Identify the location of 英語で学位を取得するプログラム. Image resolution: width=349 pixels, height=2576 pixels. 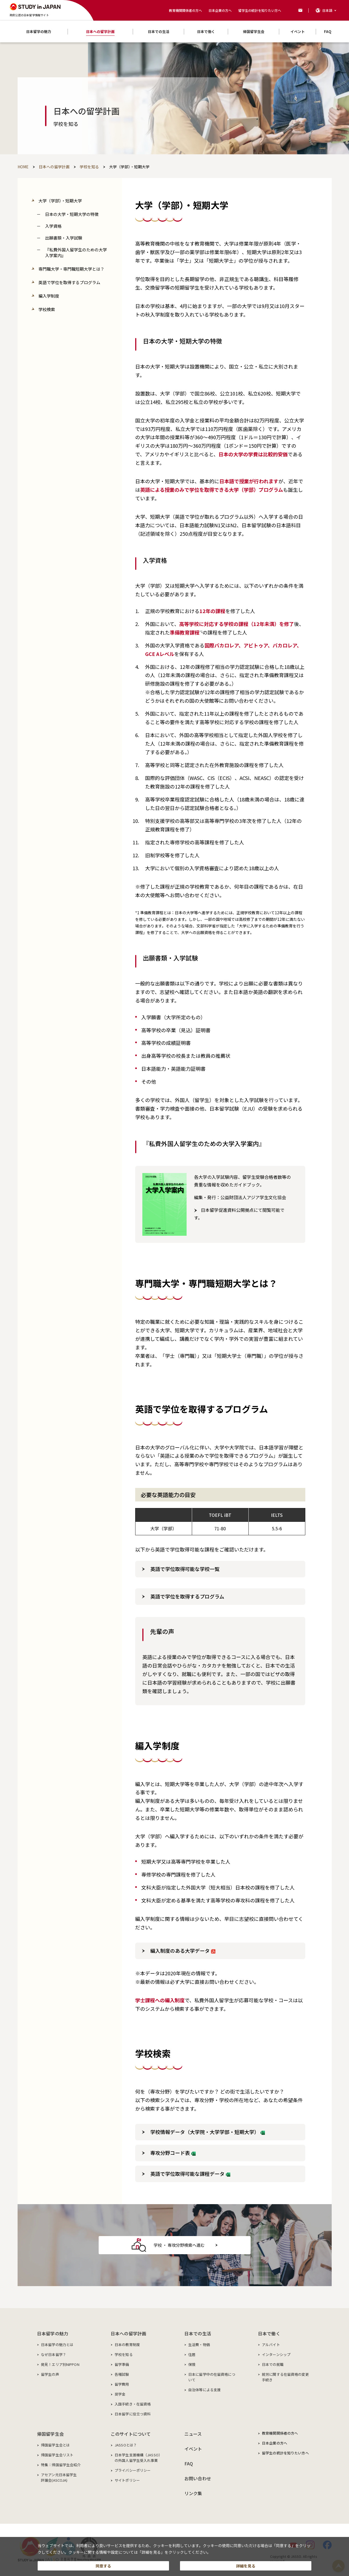
(69, 282).